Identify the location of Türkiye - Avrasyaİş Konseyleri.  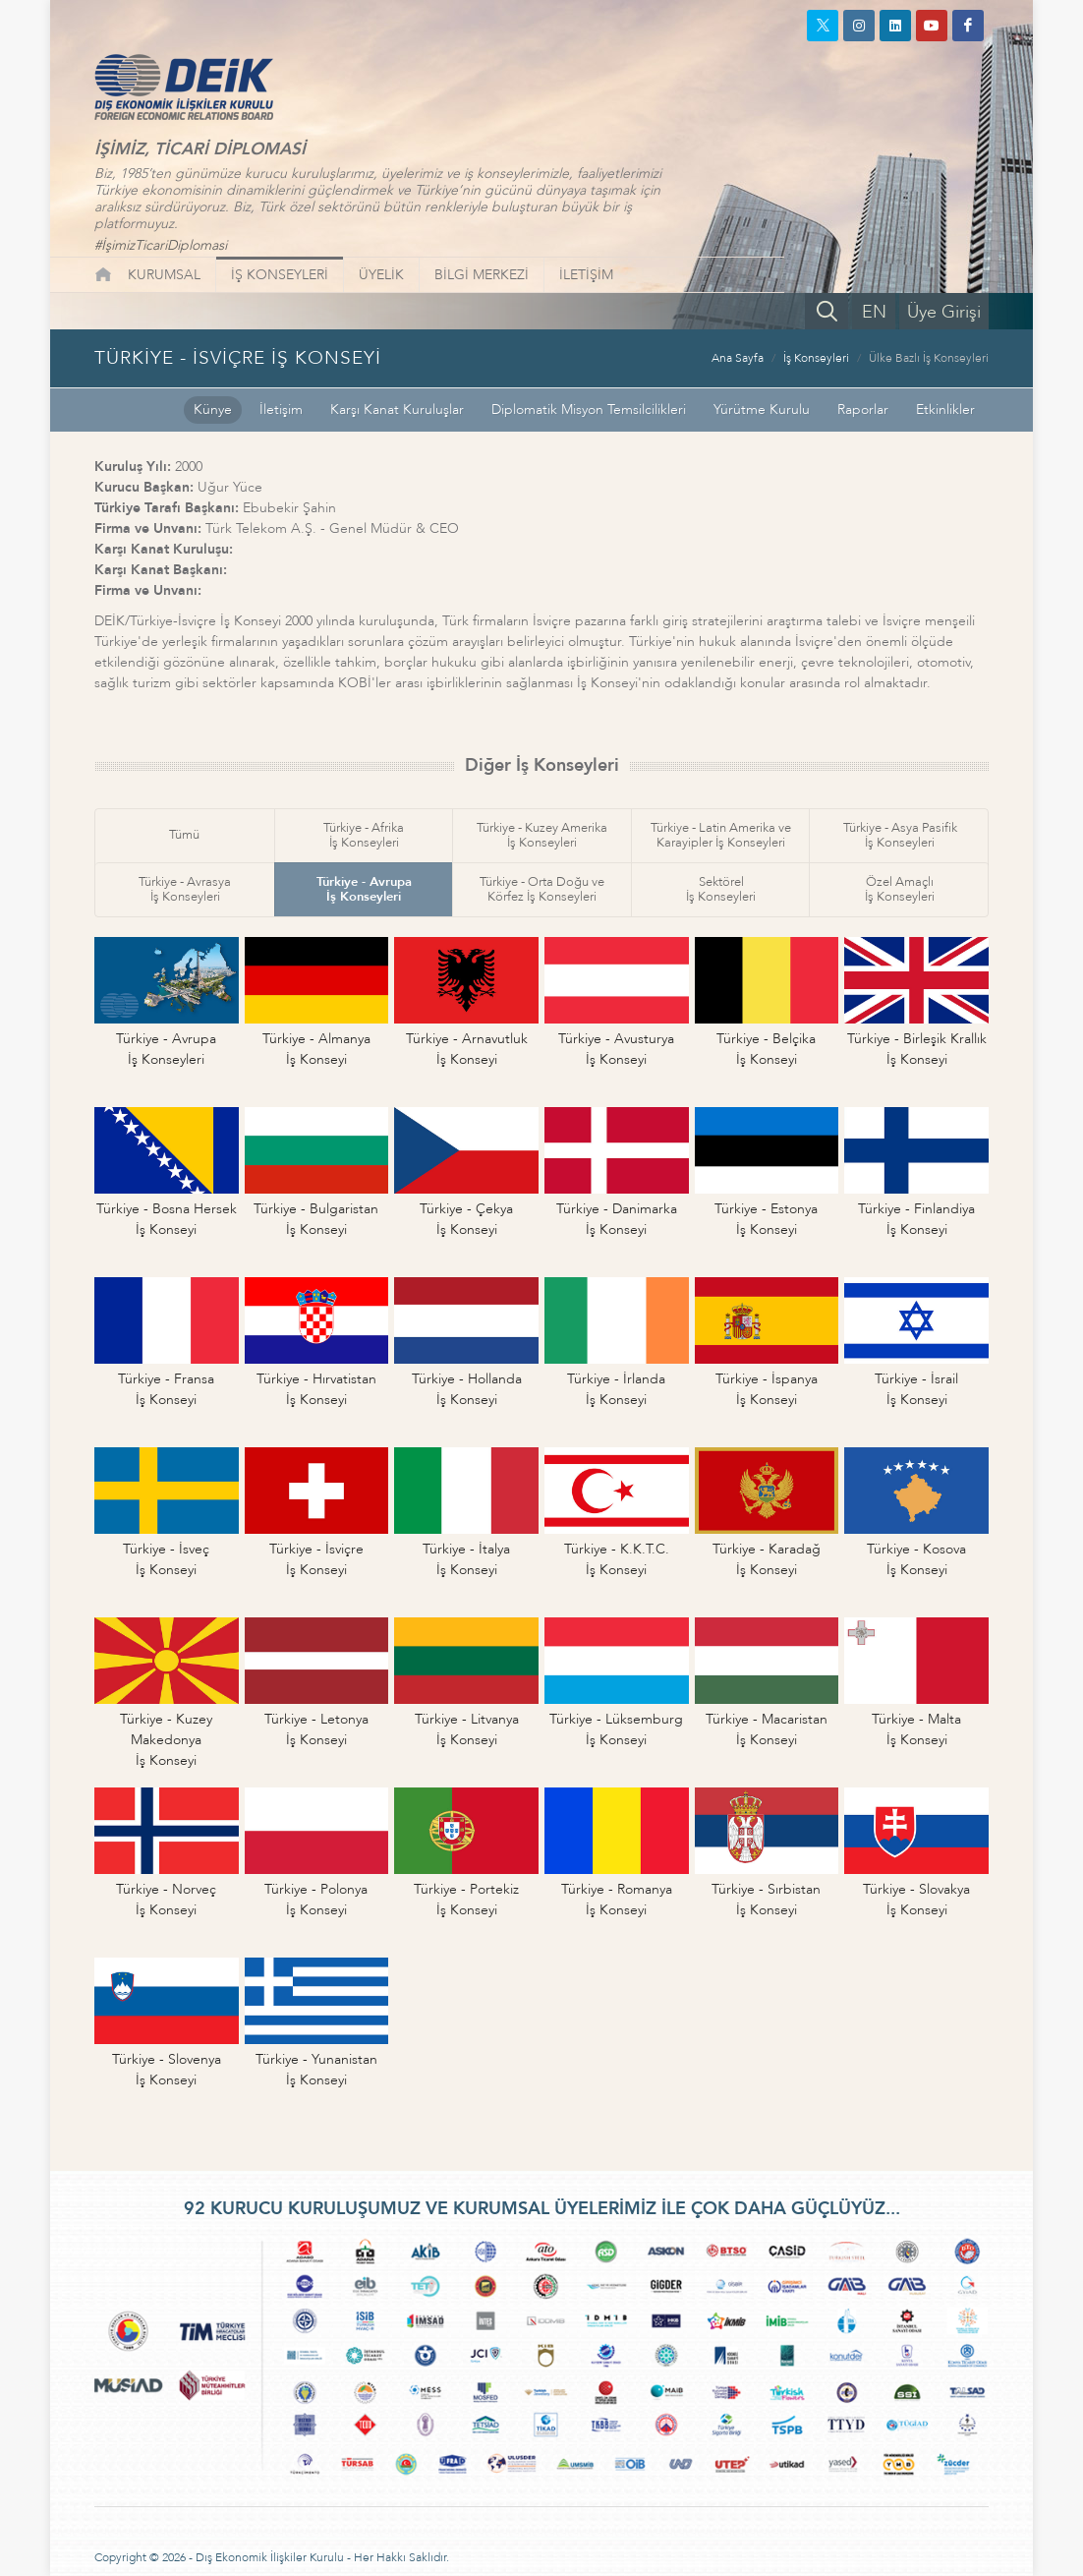
(185, 889).